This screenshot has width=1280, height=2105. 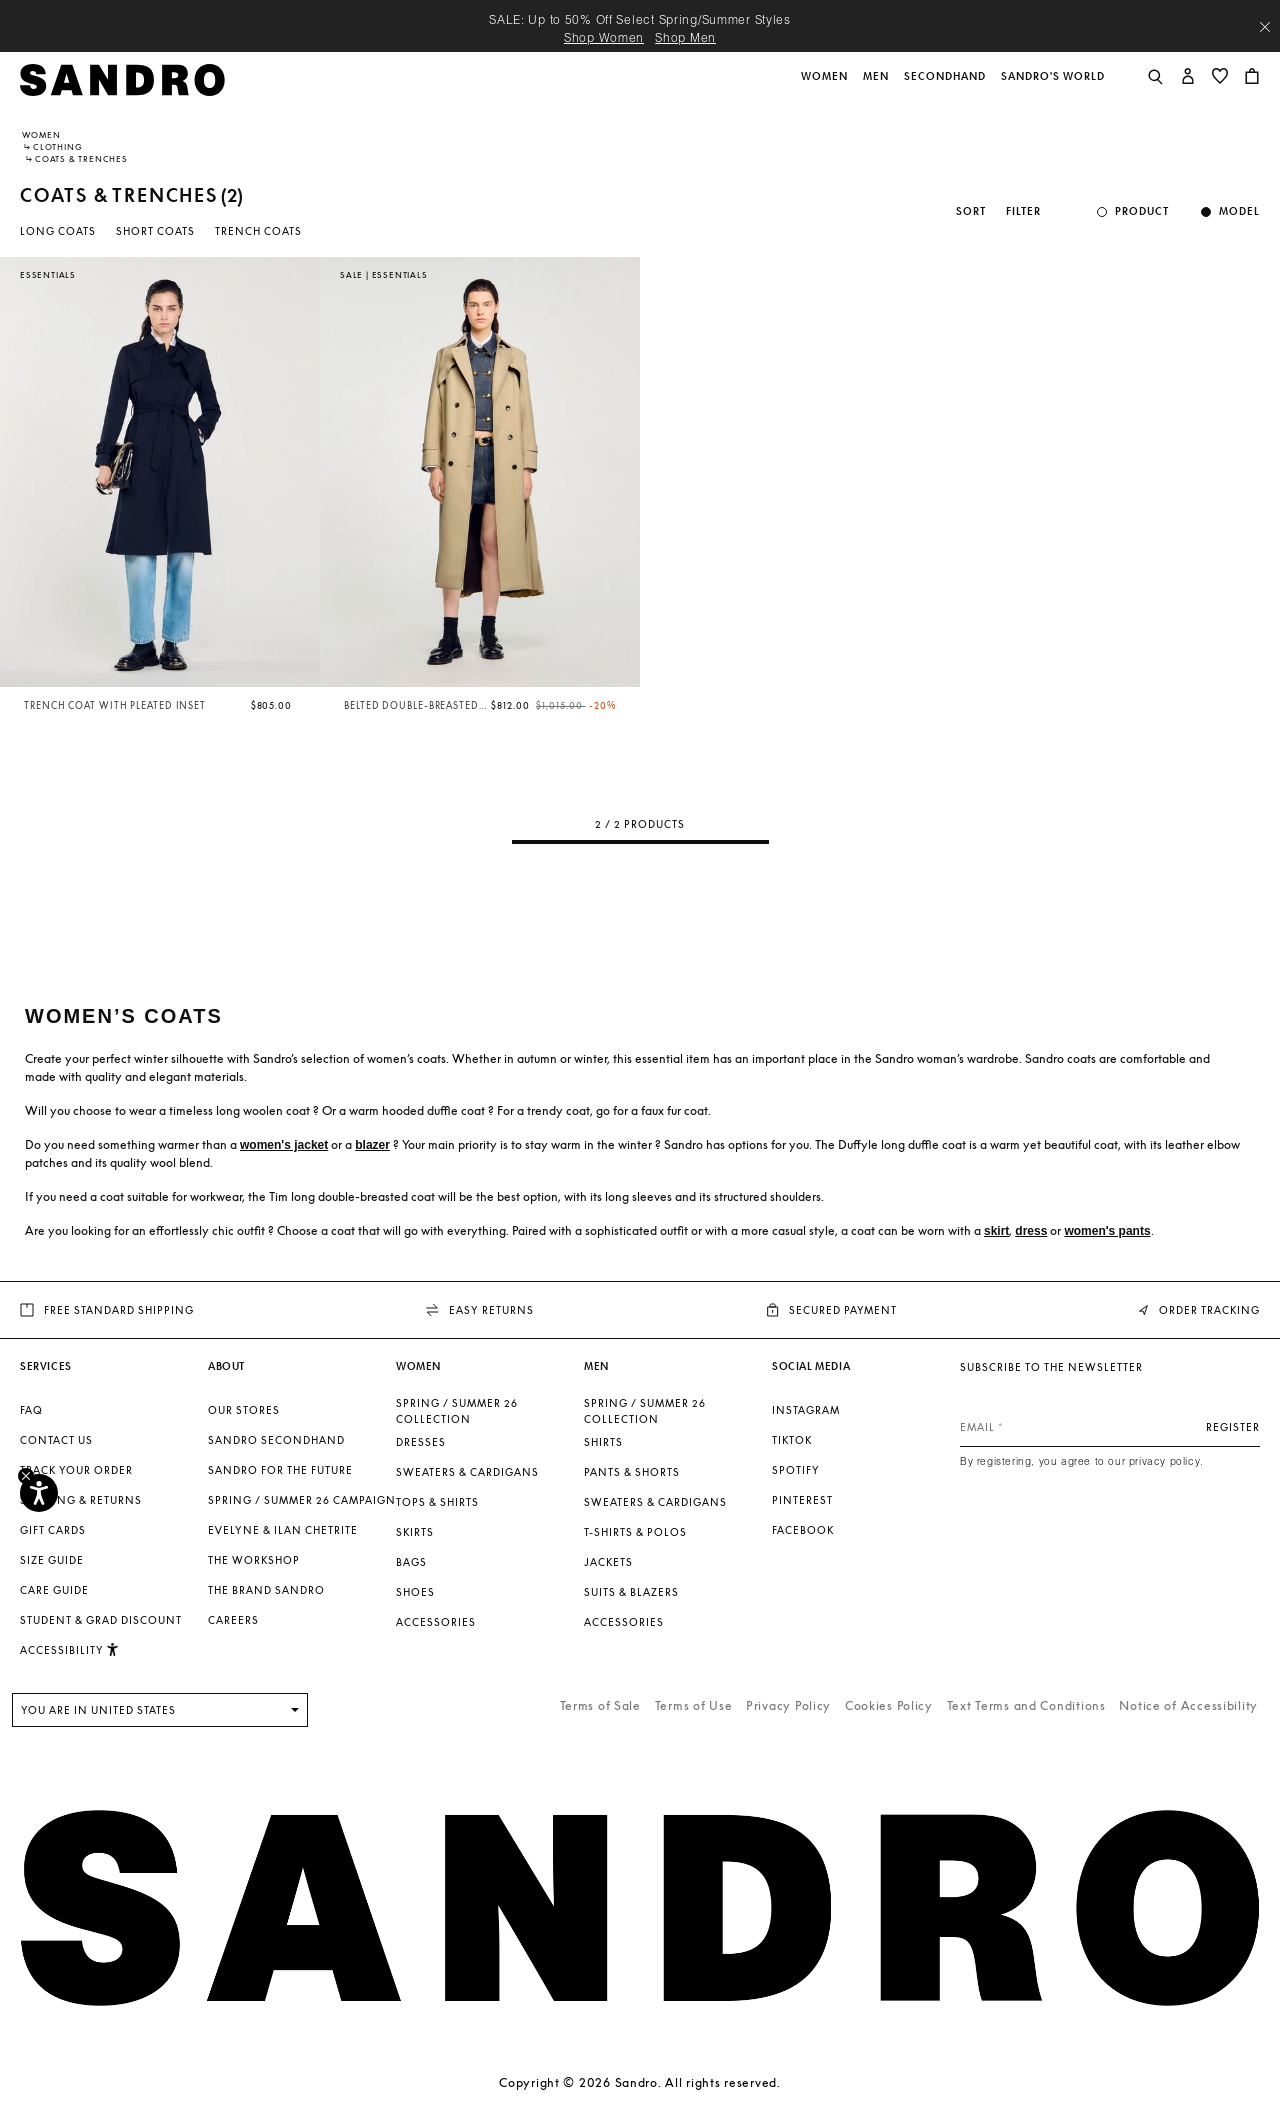 What do you see at coordinates (155, 231) in the screenshot?
I see `Short Coats` at bounding box center [155, 231].